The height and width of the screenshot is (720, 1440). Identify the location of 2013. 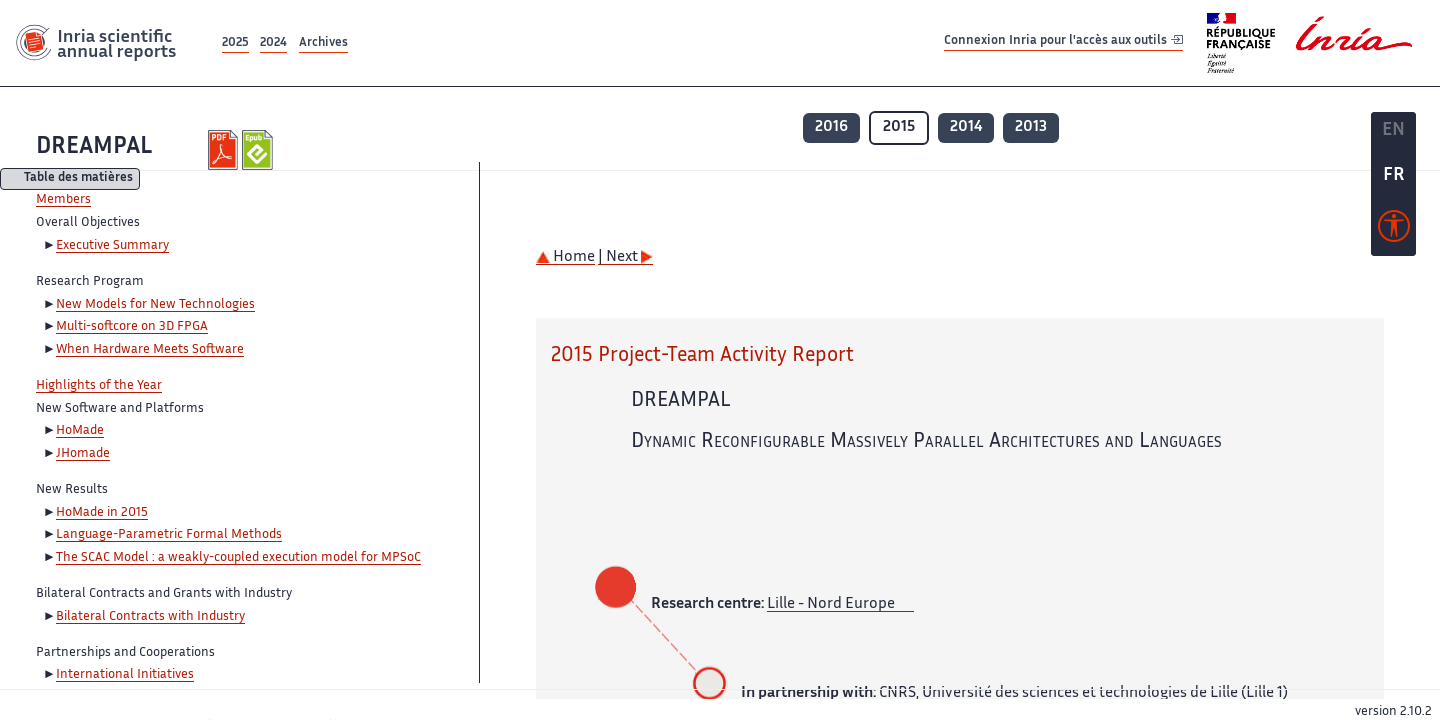
(1031, 127).